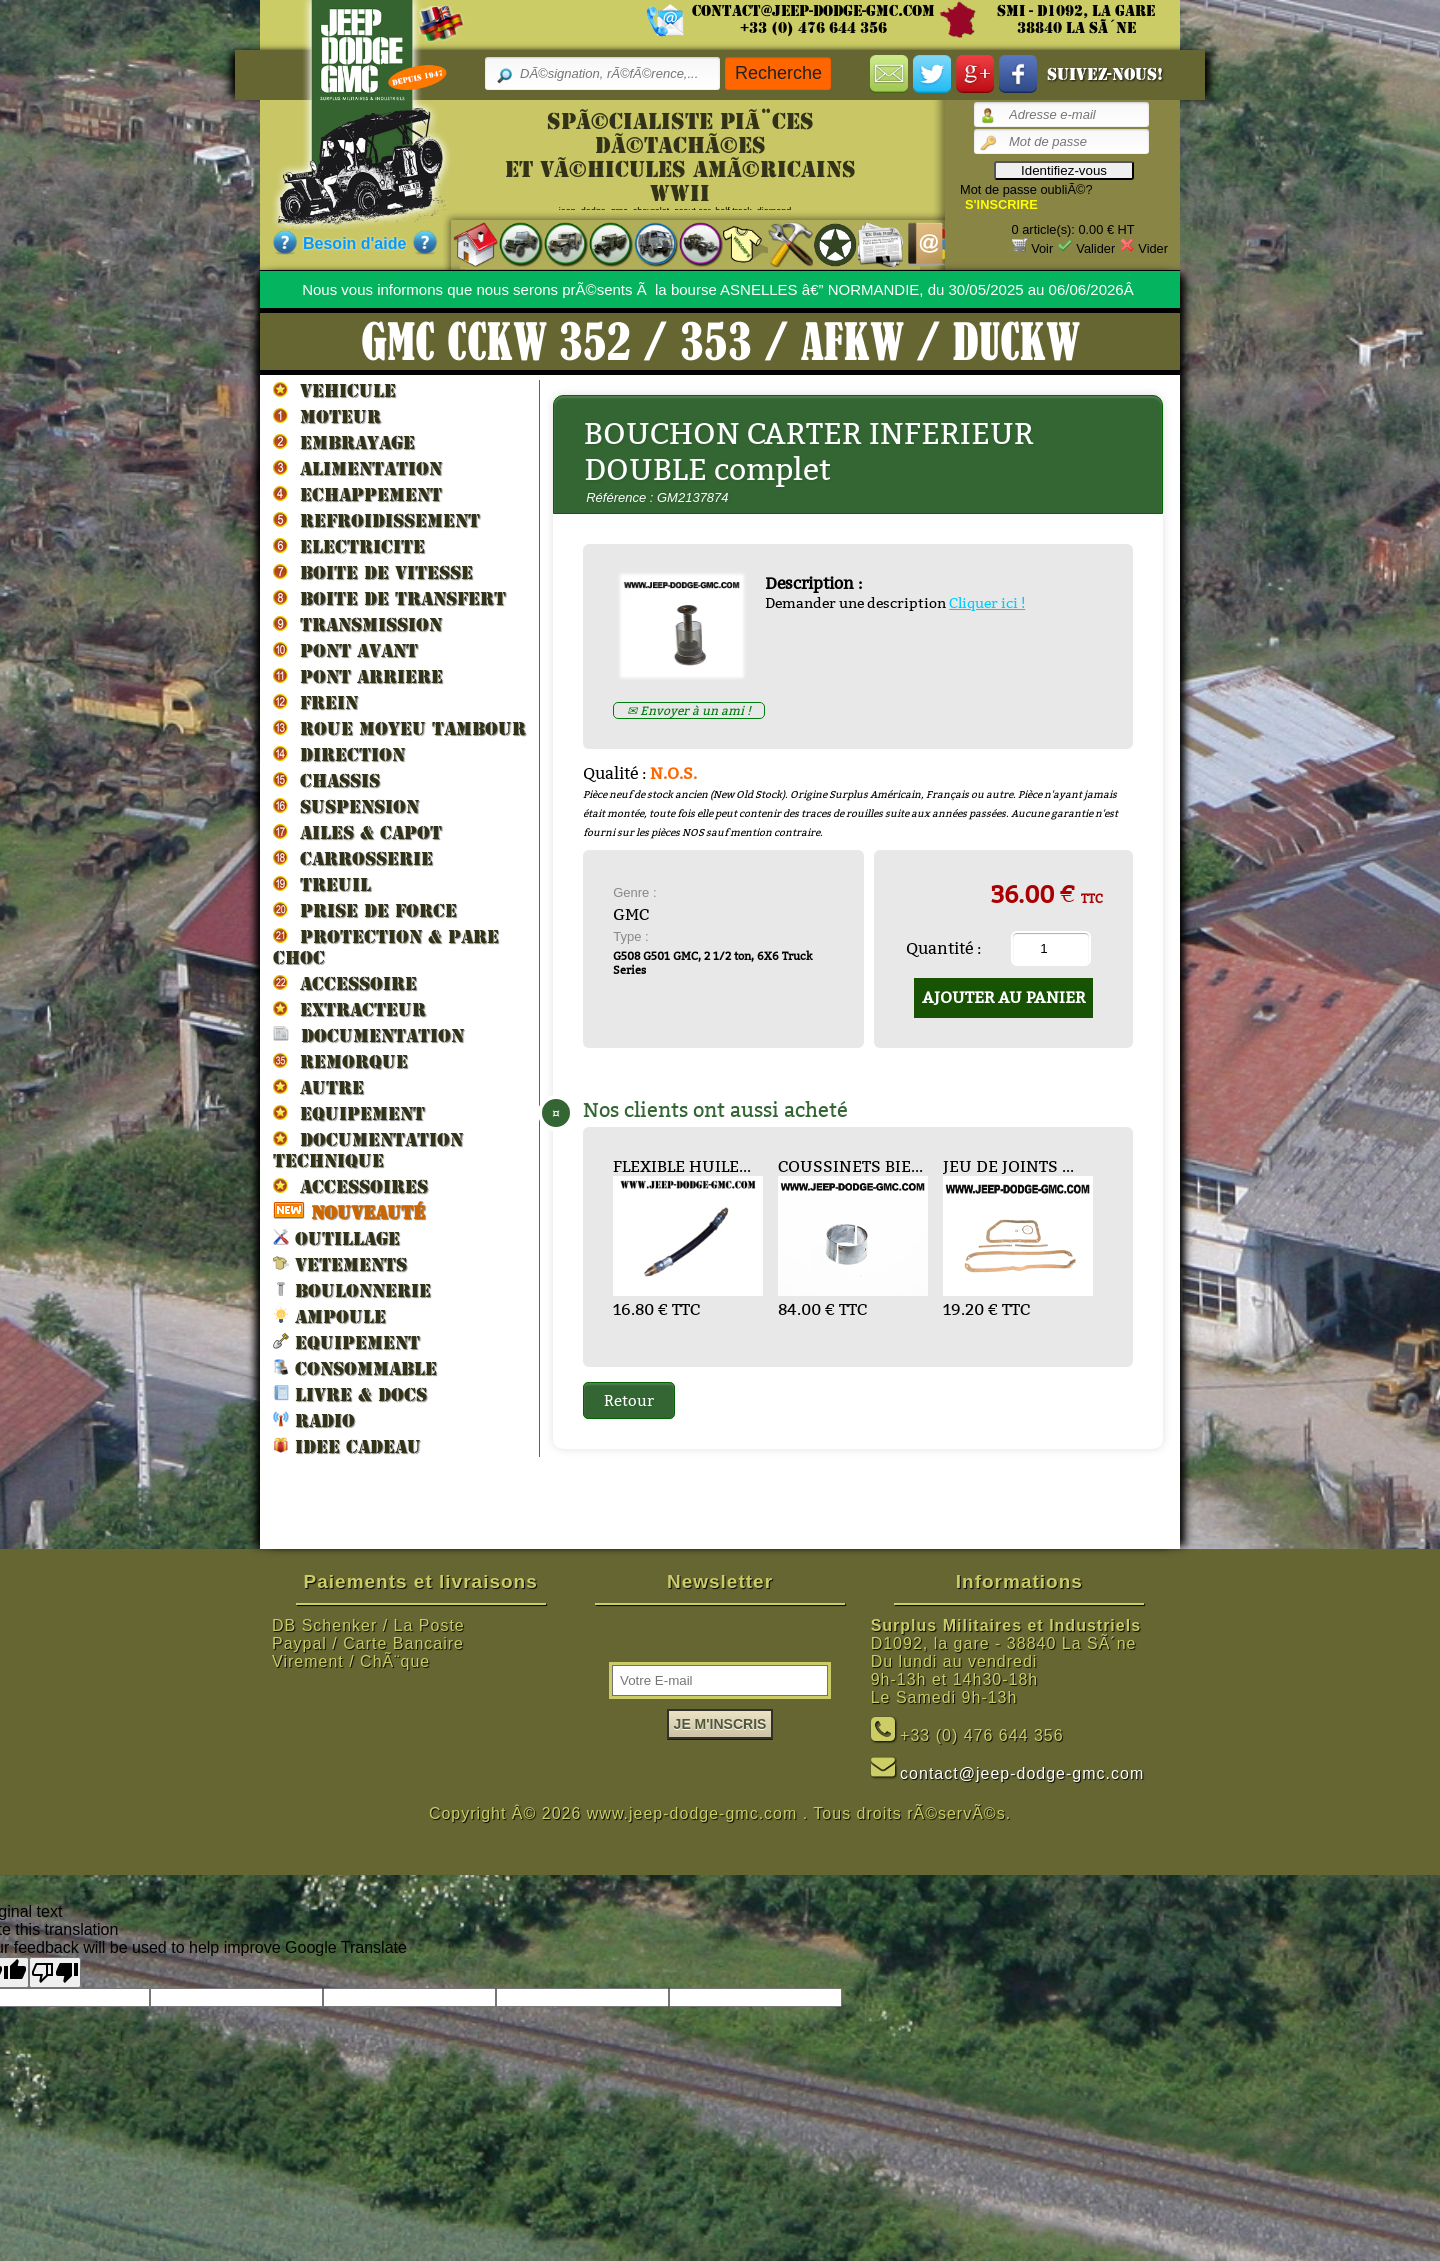  Describe the element at coordinates (326, 780) in the screenshot. I see `CHASSIS` at that location.